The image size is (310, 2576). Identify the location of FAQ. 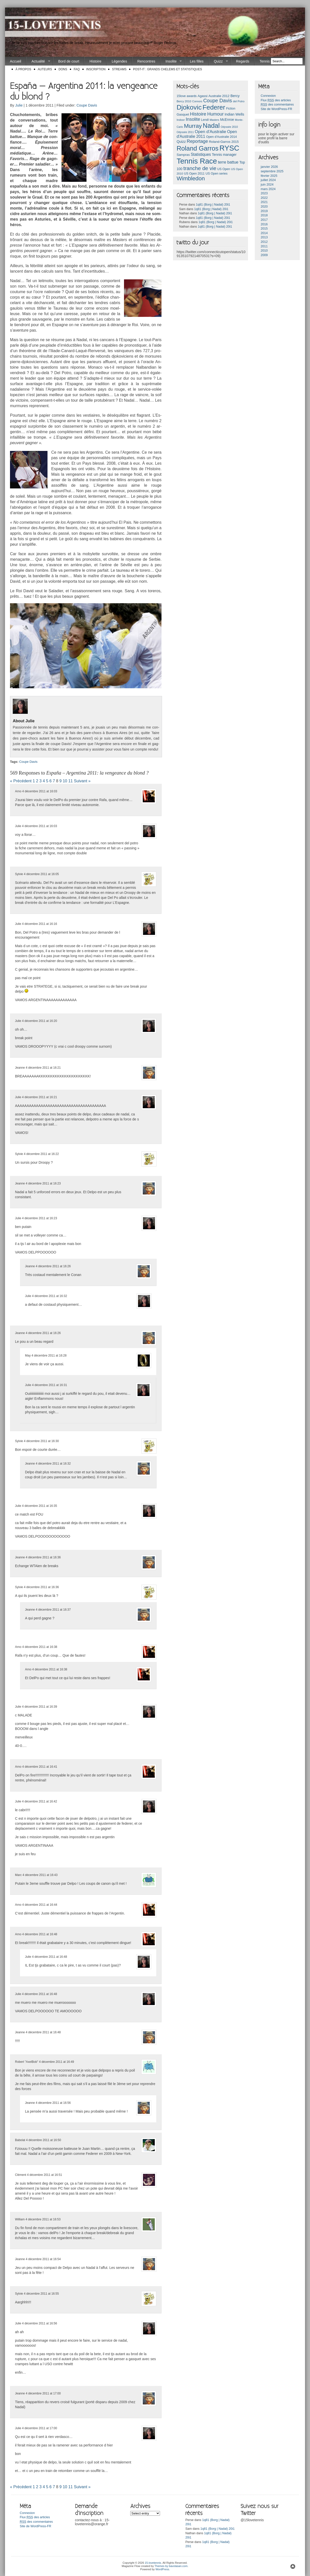
(77, 69).